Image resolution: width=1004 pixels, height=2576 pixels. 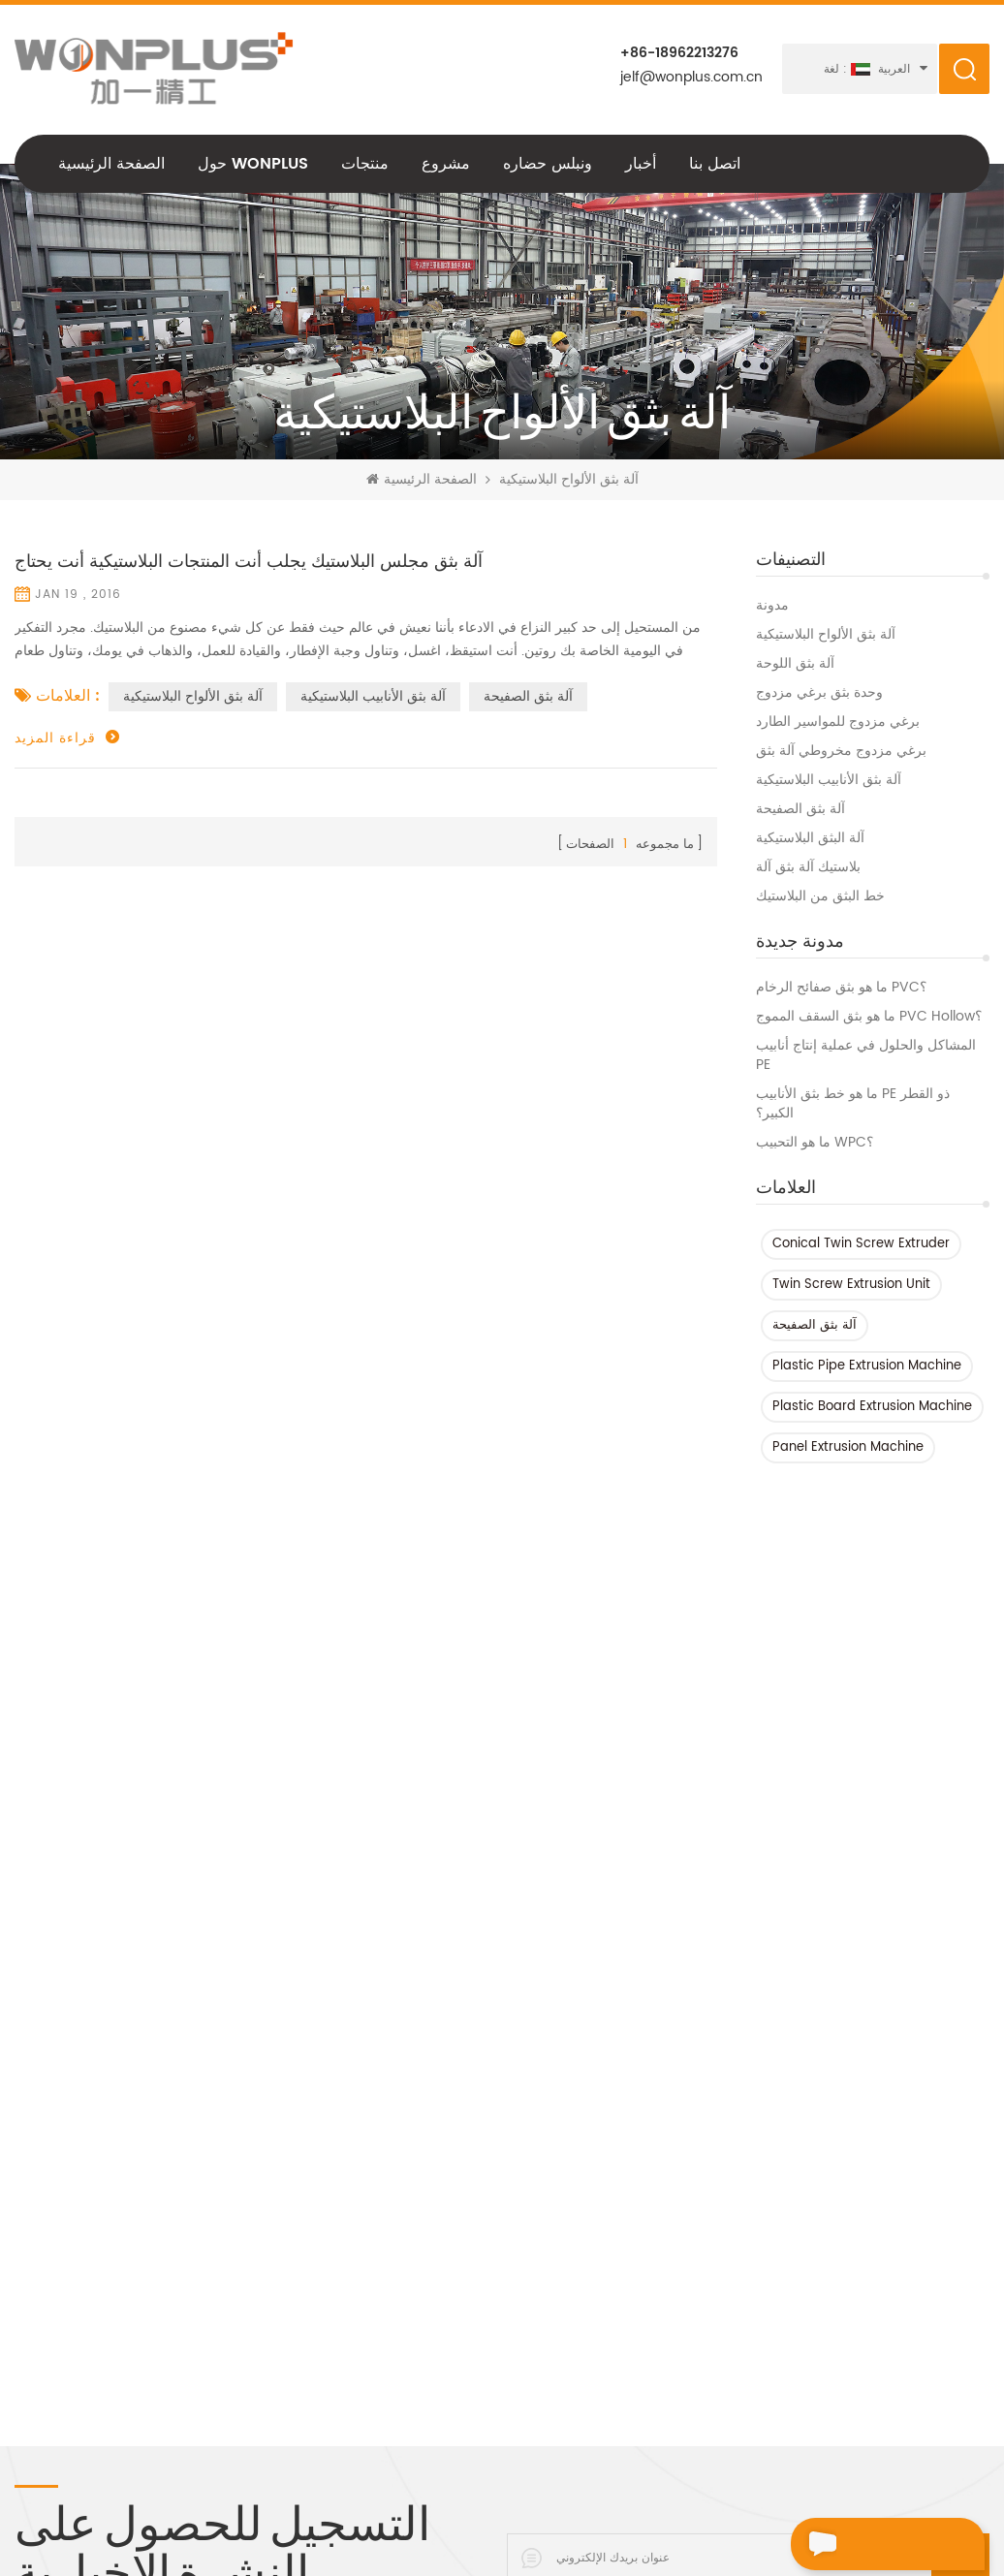 I want to click on خط البثق من البلاستيك, so click(x=820, y=896).